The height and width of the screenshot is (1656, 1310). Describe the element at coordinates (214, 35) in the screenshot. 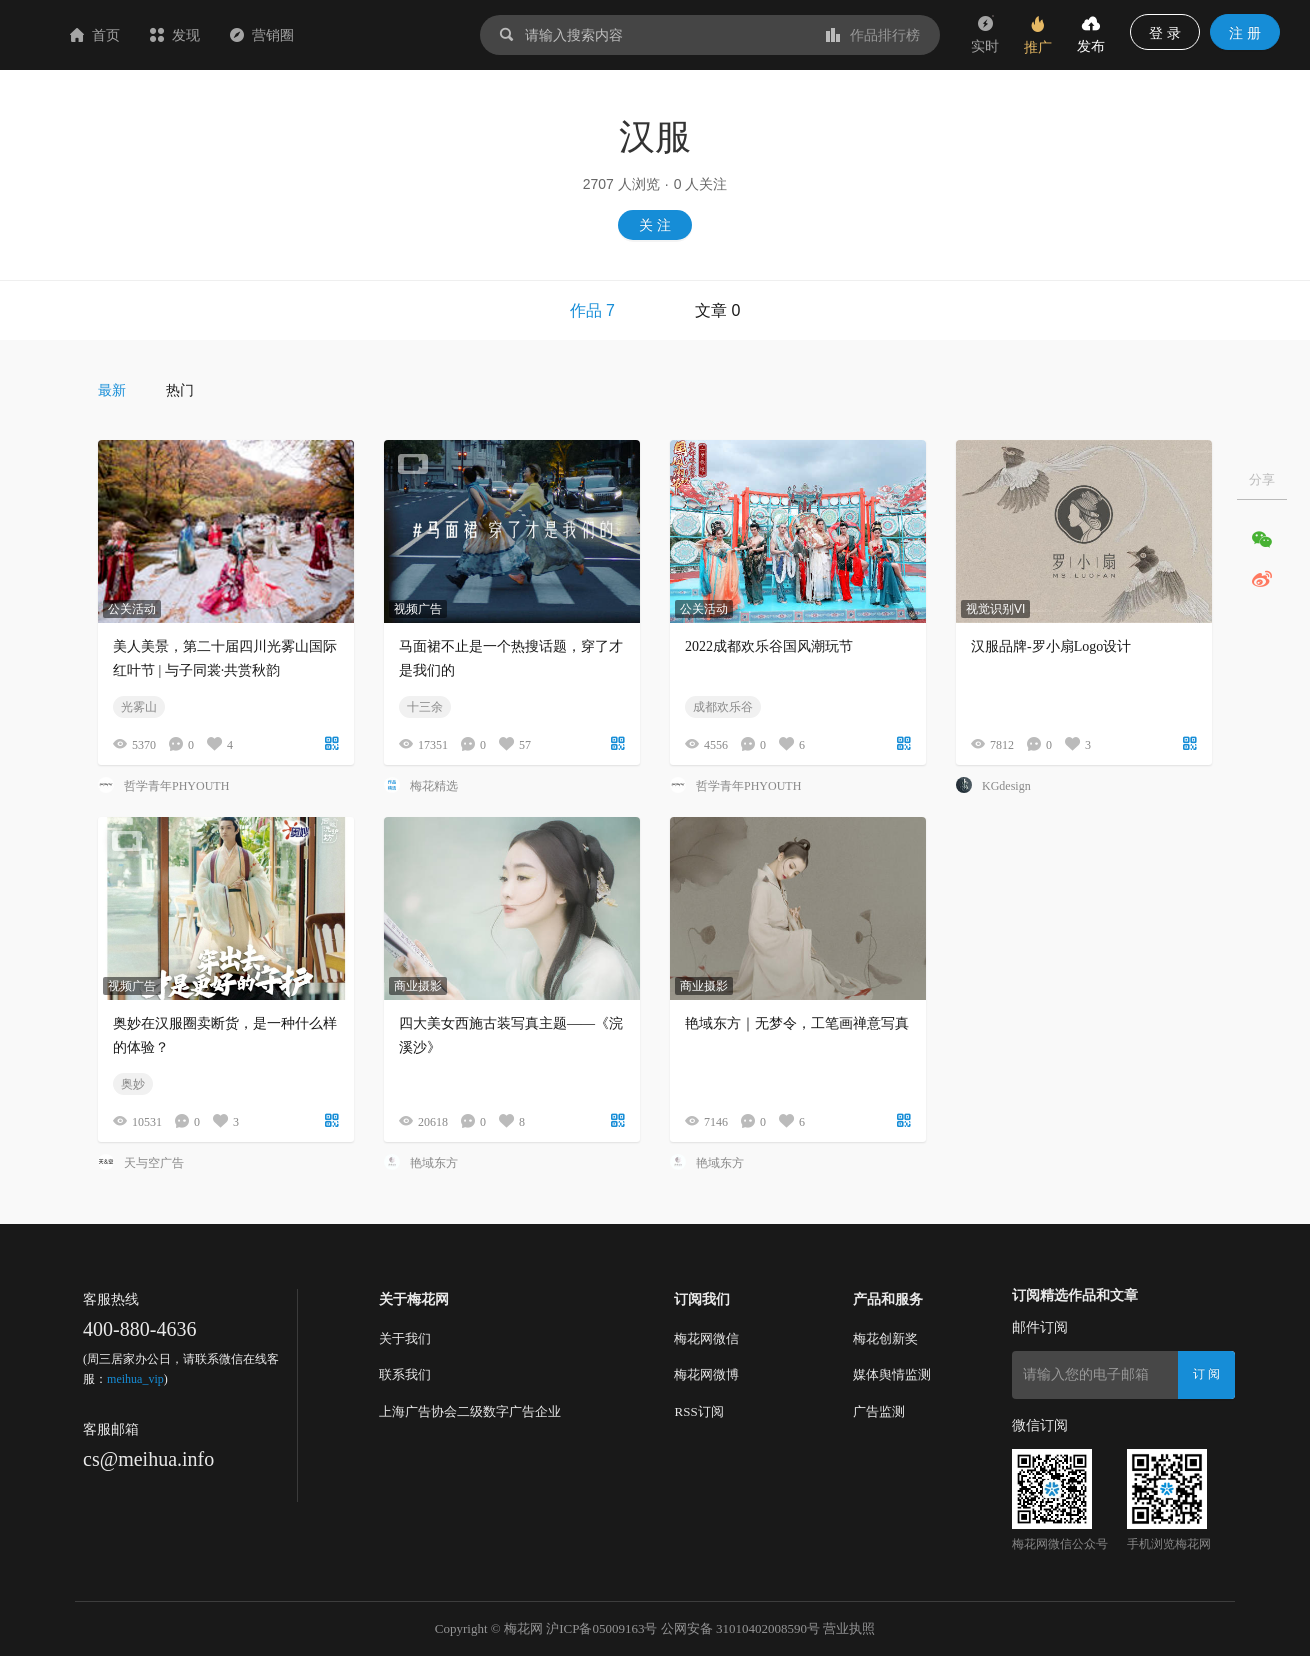

I see `首页` at that location.